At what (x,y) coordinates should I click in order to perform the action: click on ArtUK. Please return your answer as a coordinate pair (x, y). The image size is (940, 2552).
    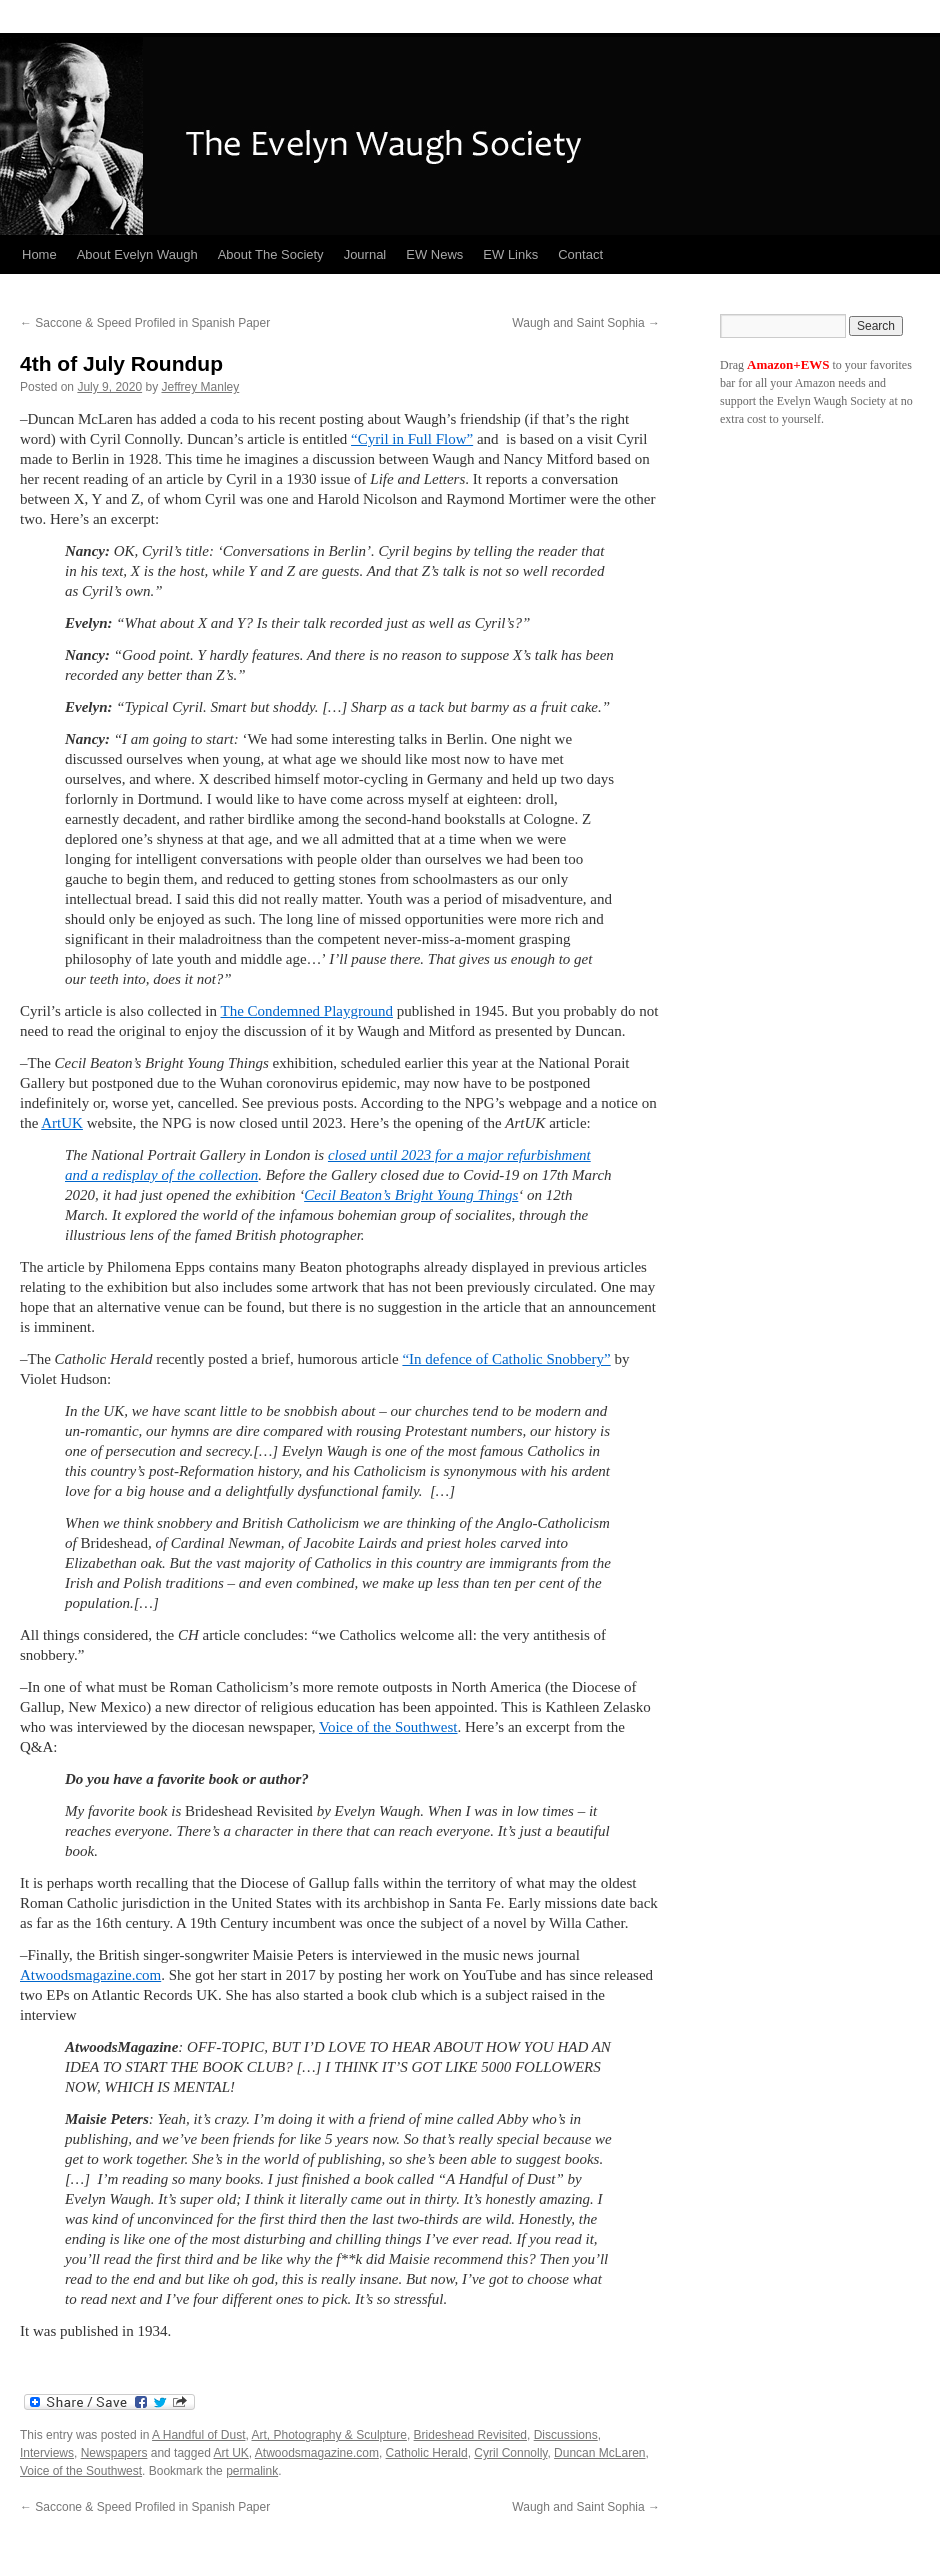
    Looking at the image, I should click on (62, 1123).